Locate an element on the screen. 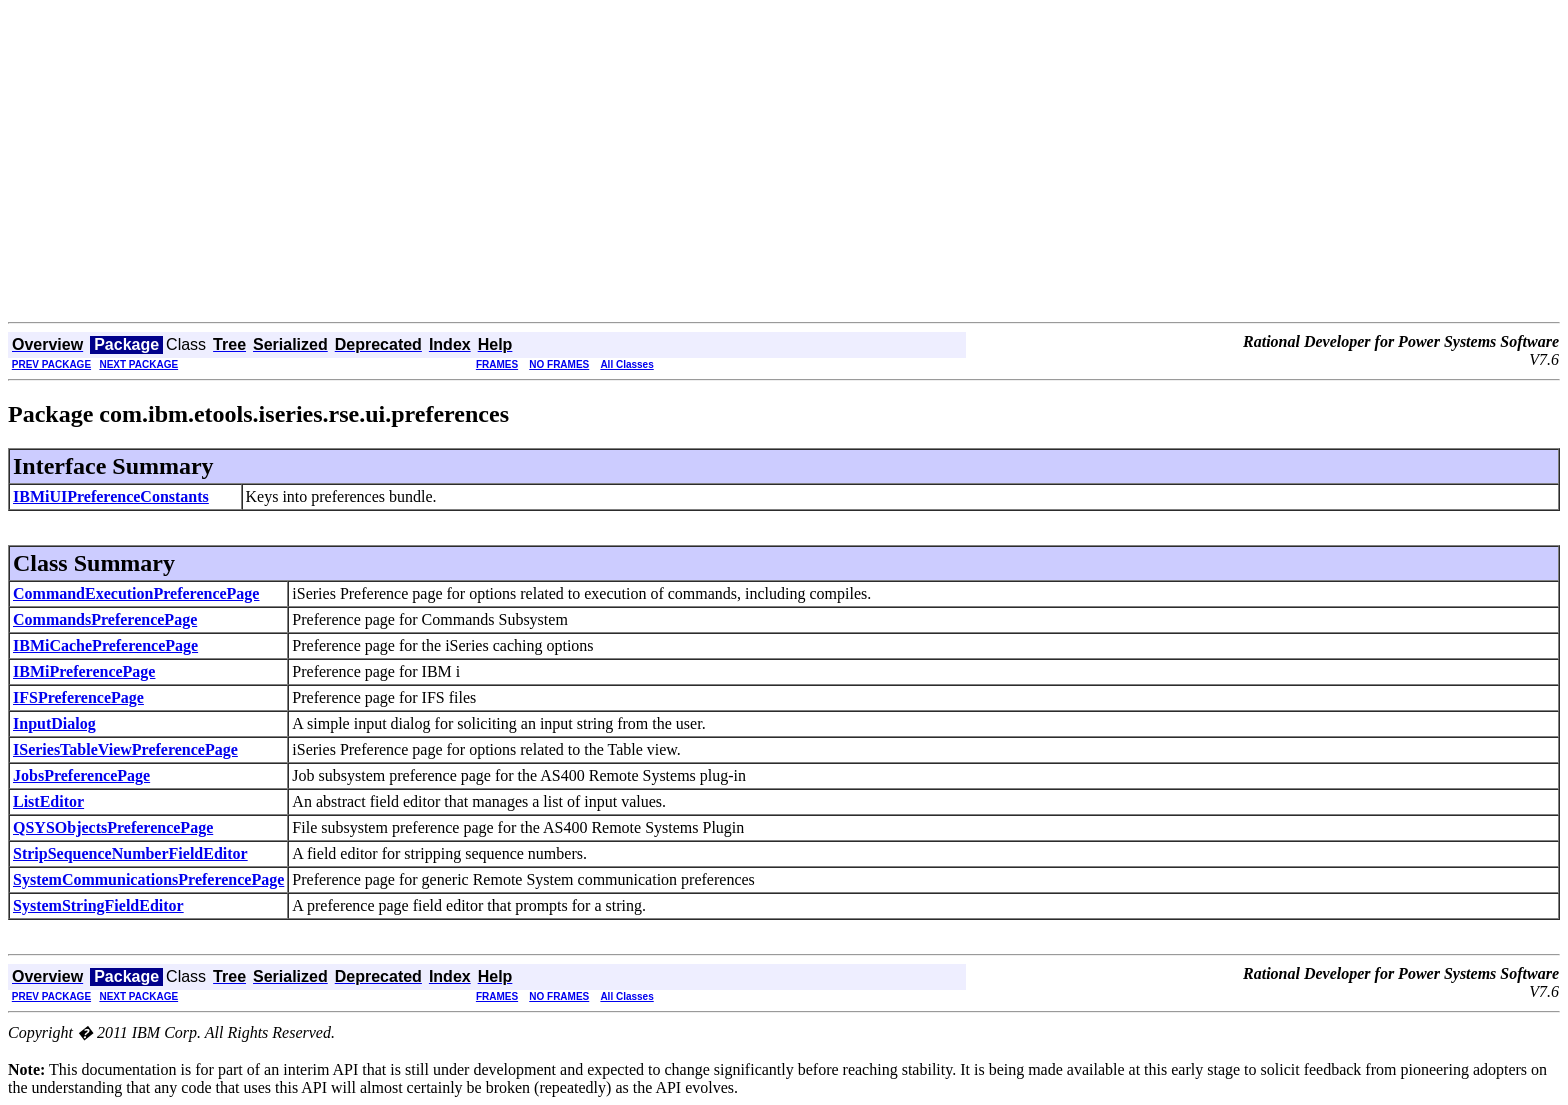 This screenshot has width=1568, height=1105. IBMiUIPreferenceConstants is located at coordinates (111, 496).